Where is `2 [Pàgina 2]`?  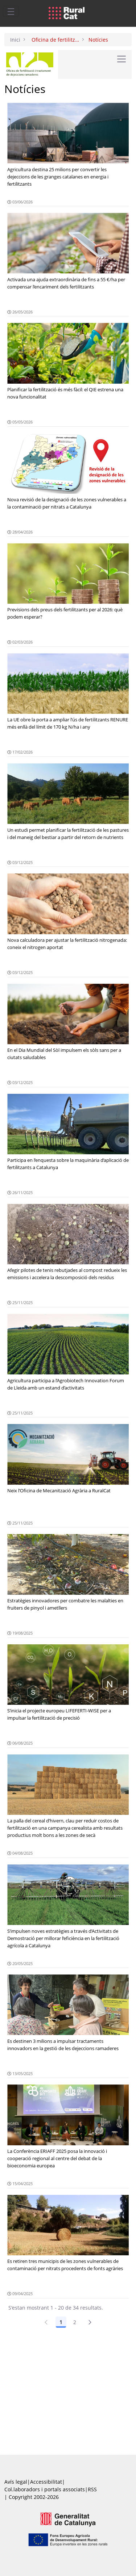
2 [Pàgina 2] is located at coordinates (74, 2322).